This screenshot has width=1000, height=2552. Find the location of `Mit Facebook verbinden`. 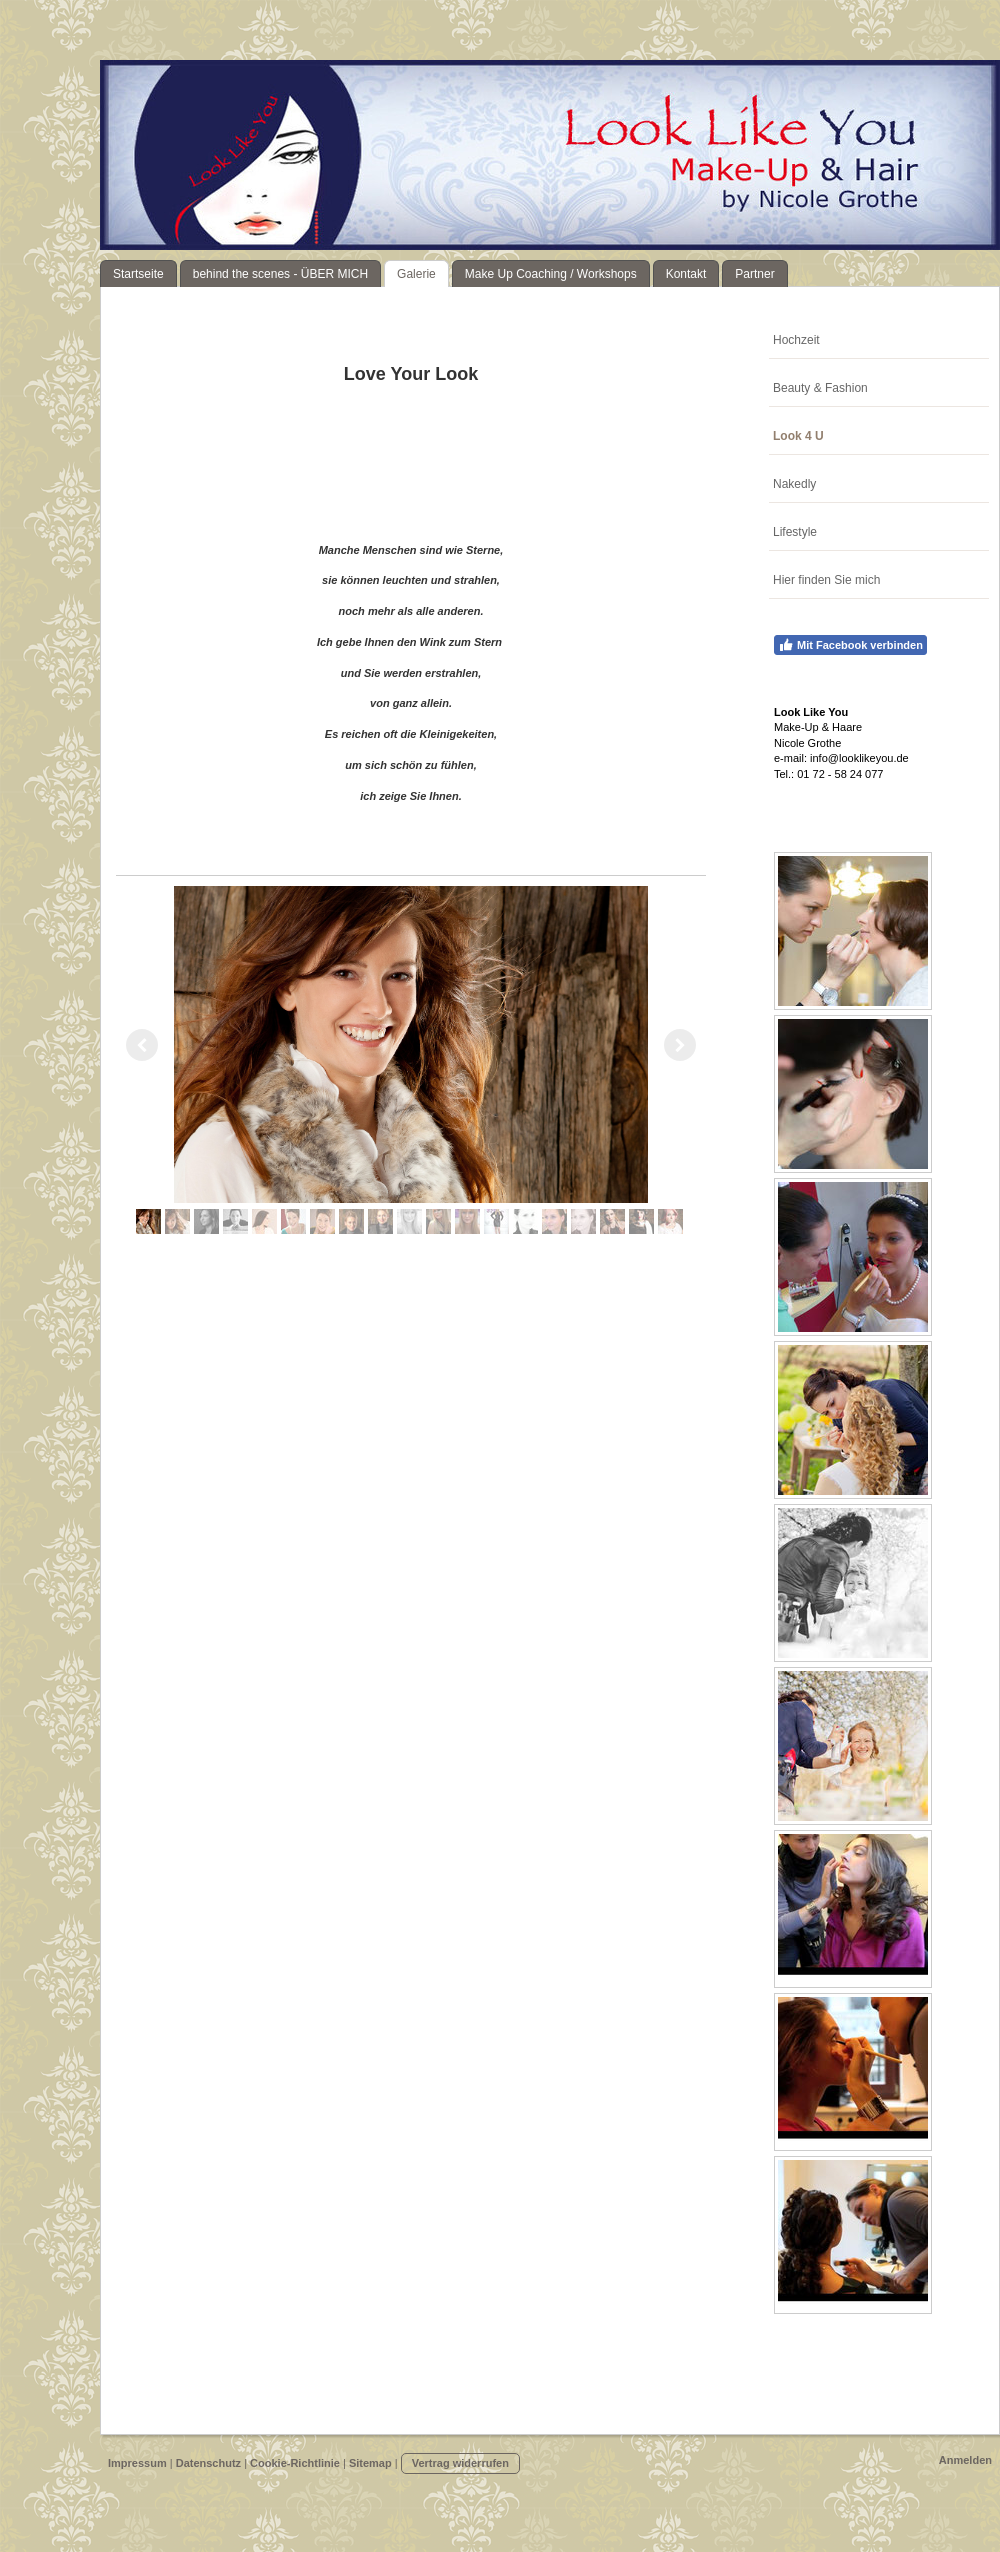

Mit Facebook verbinden is located at coordinates (850, 645).